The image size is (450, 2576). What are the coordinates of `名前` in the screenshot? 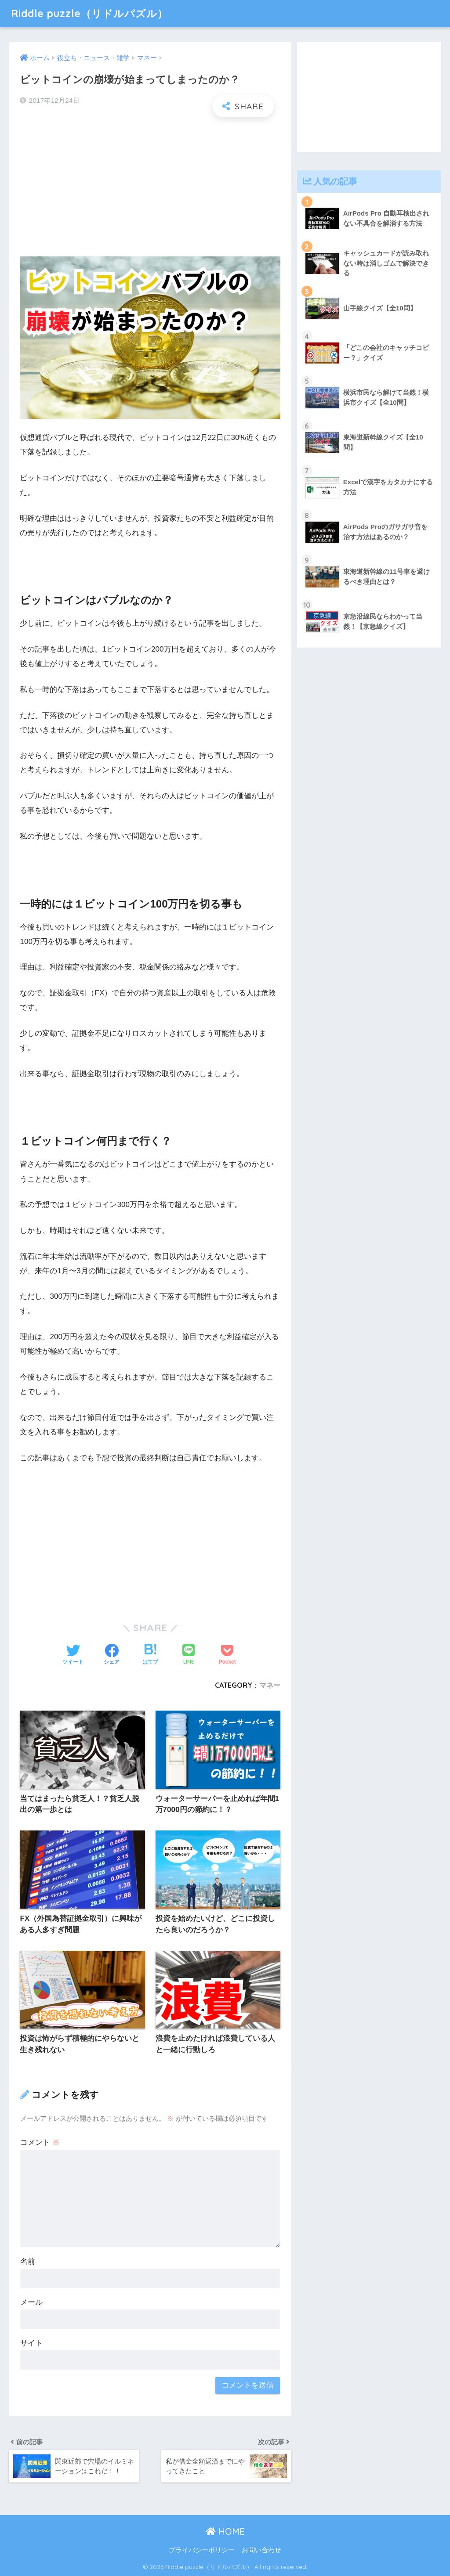 It's located at (27, 2261).